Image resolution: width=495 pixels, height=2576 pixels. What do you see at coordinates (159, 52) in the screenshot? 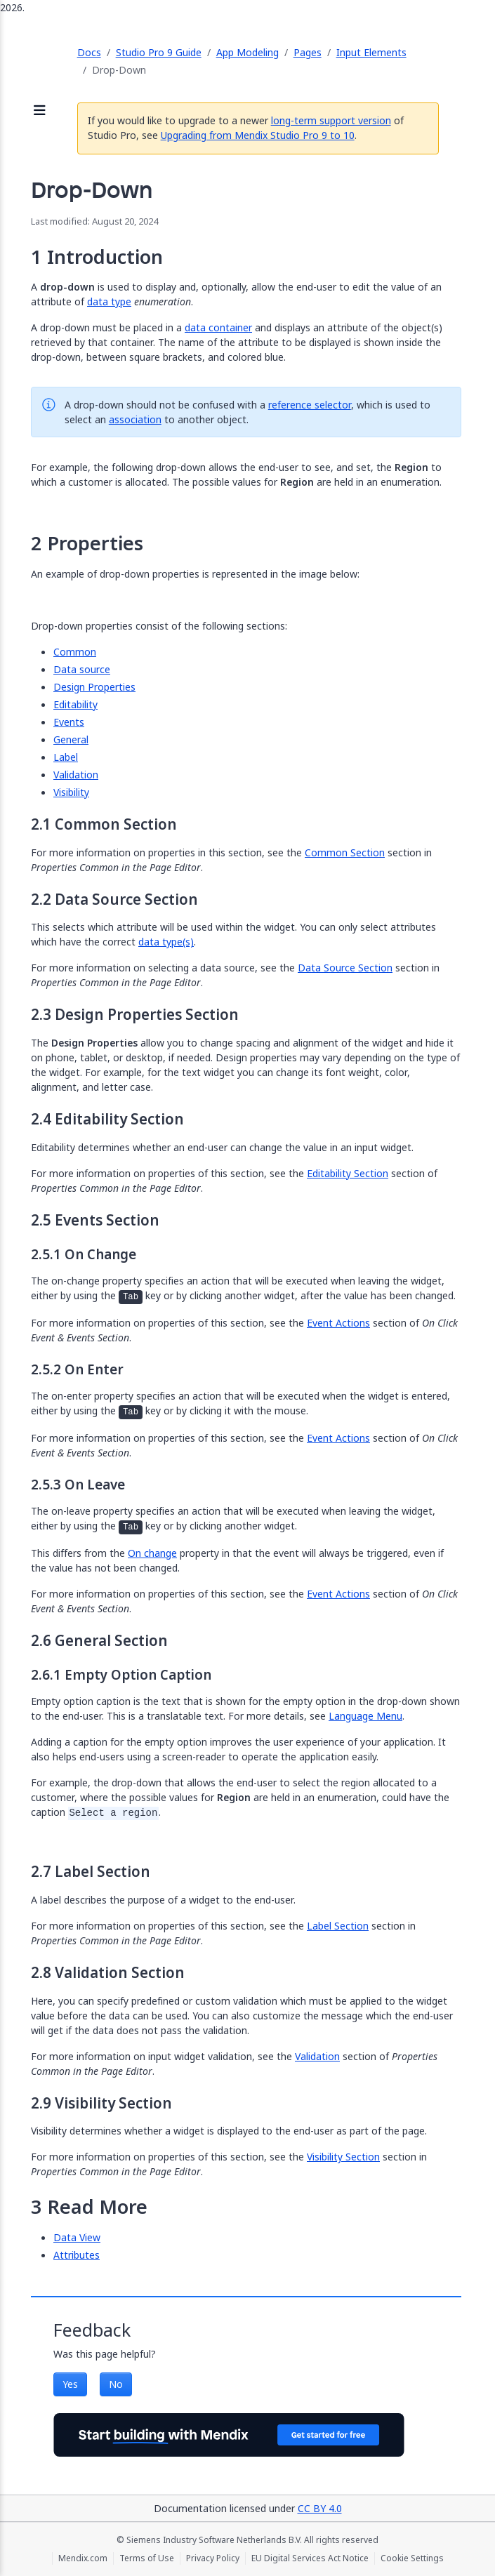
I see `Studio Pro 9 Guide` at bounding box center [159, 52].